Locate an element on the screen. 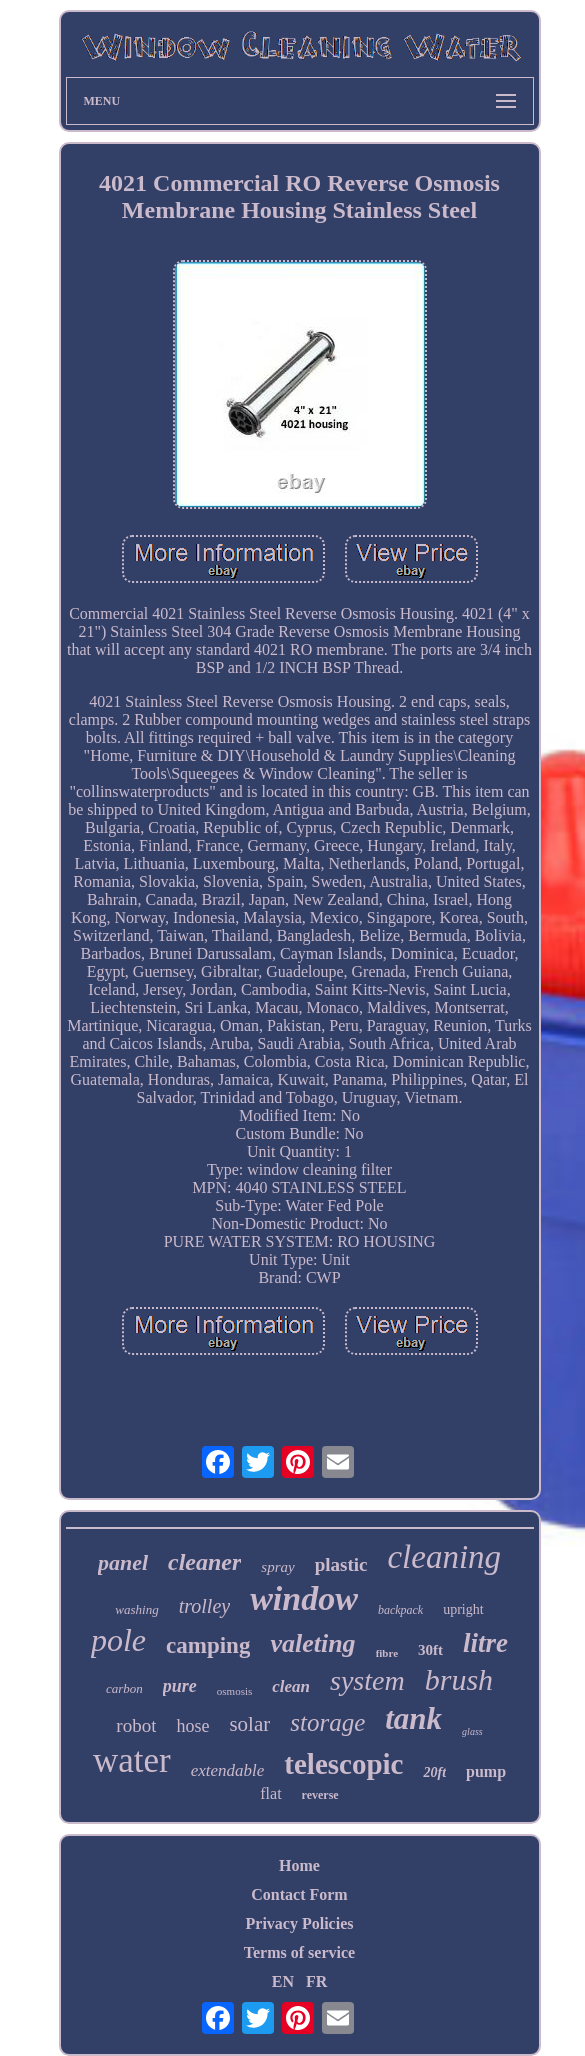  upright is located at coordinates (463, 1609).